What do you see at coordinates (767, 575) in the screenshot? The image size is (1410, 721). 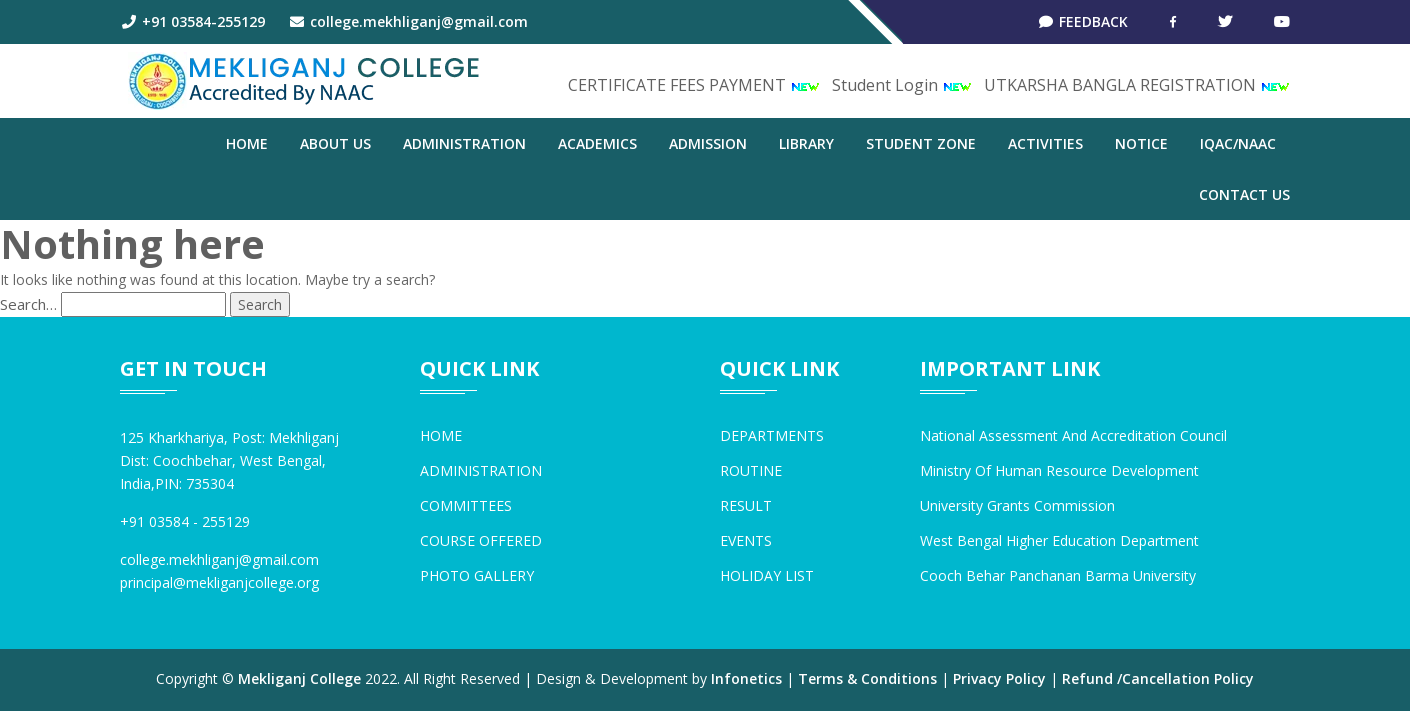 I see `HOLIDAY LIST` at bounding box center [767, 575].